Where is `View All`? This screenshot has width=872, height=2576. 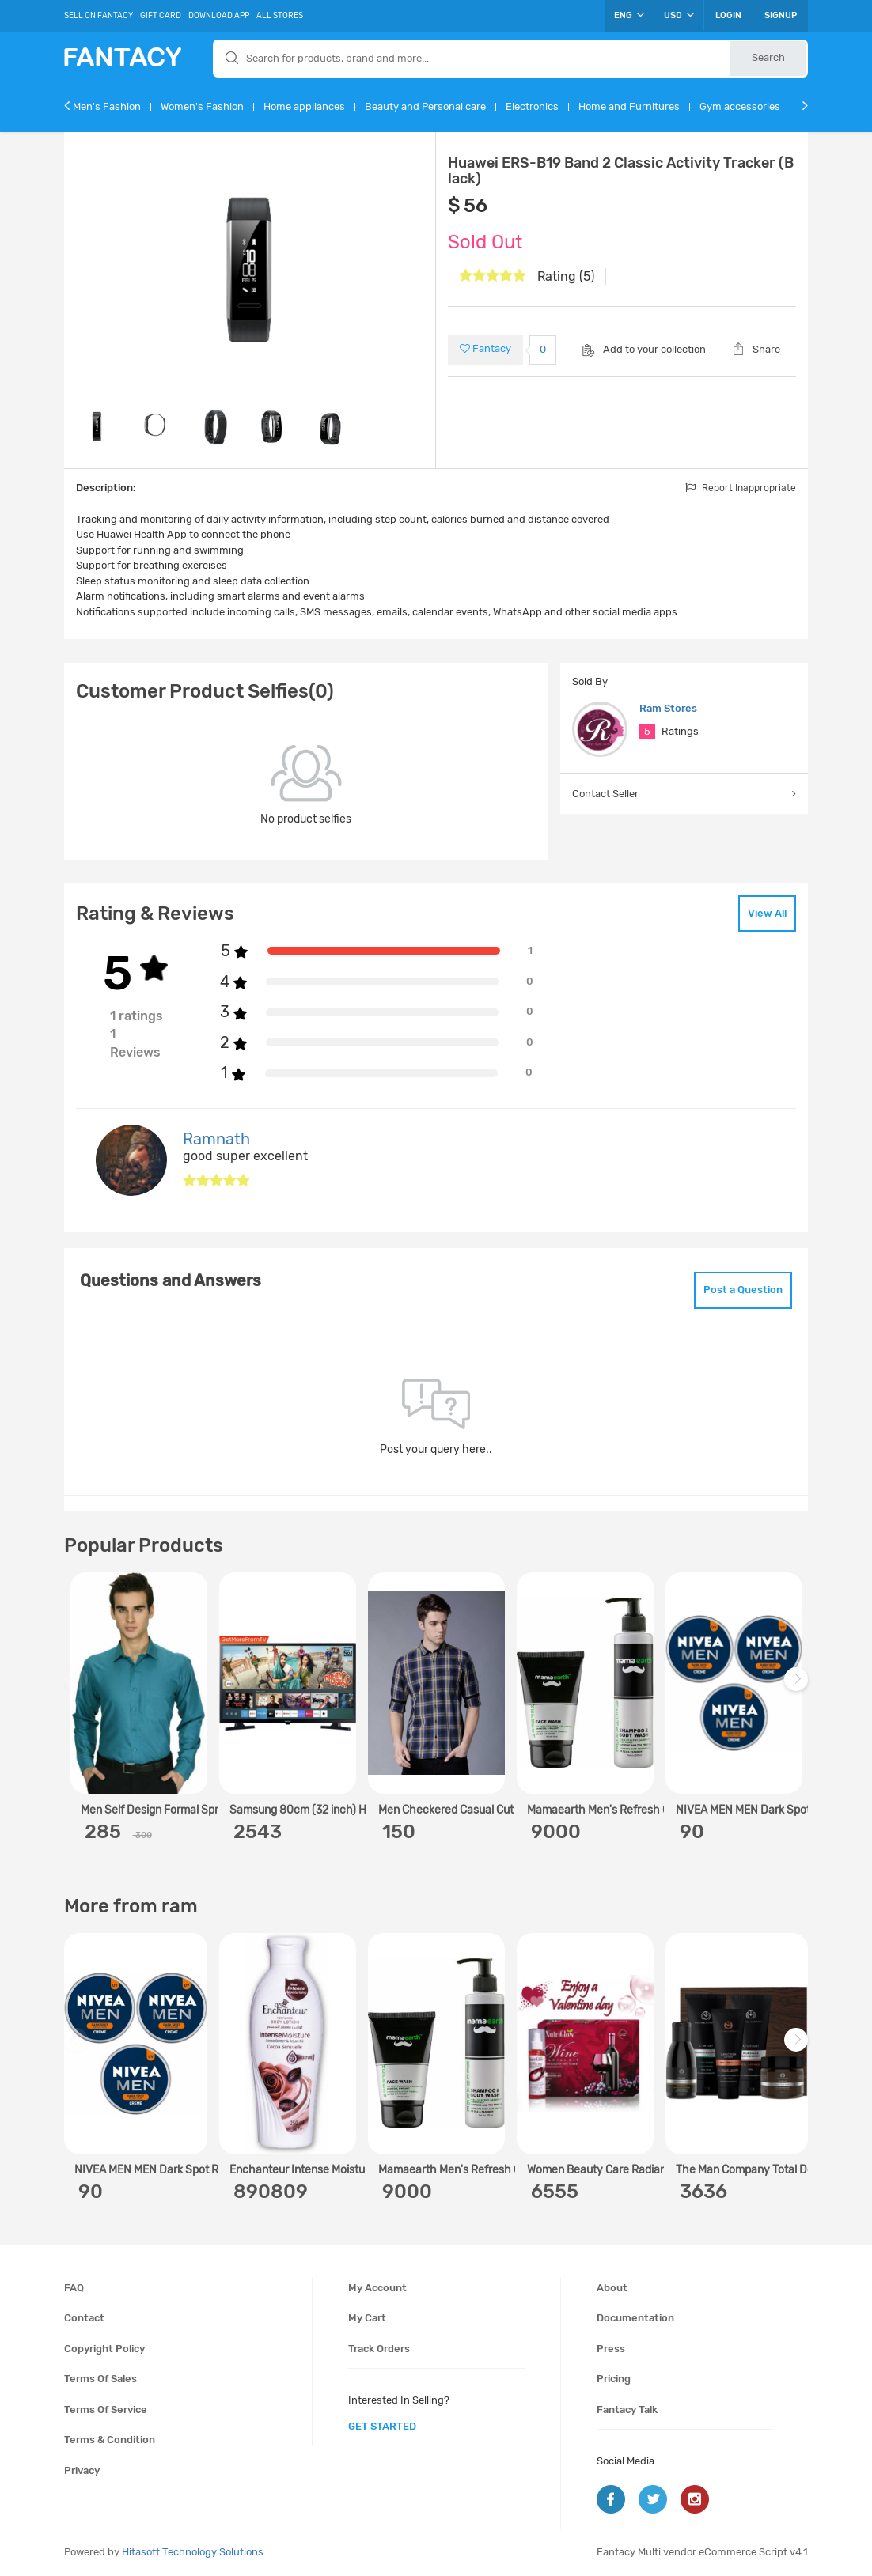
View All is located at coordinates (767, 913).